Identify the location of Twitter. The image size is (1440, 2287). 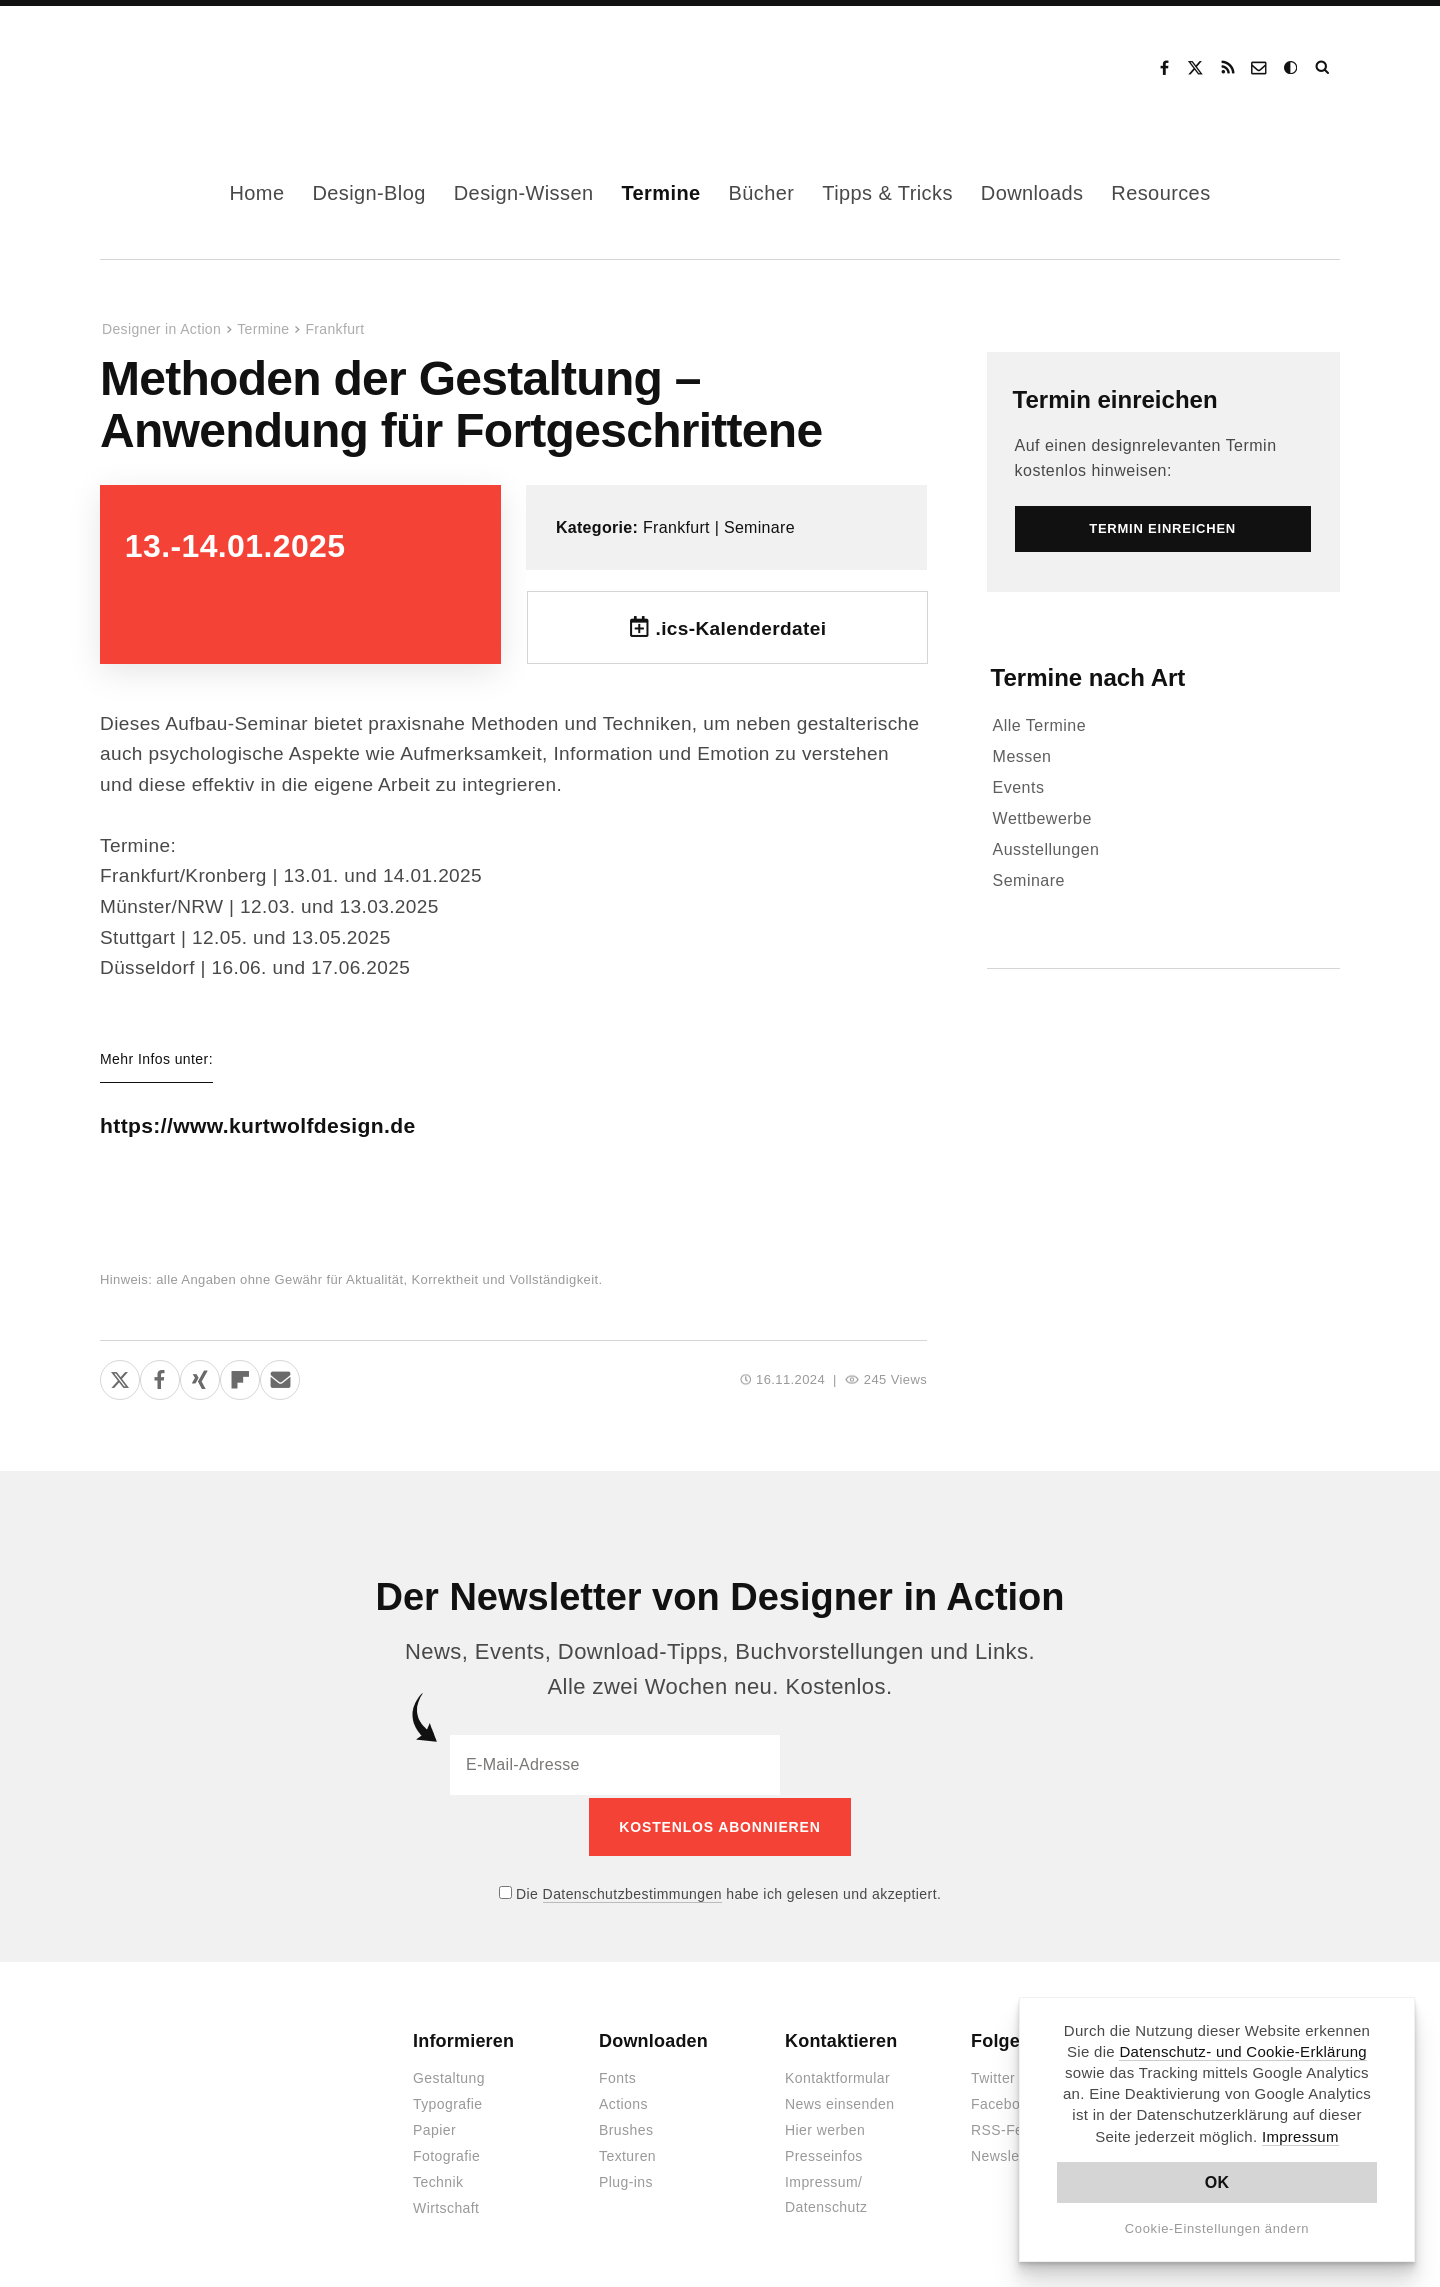
(993, 2076).